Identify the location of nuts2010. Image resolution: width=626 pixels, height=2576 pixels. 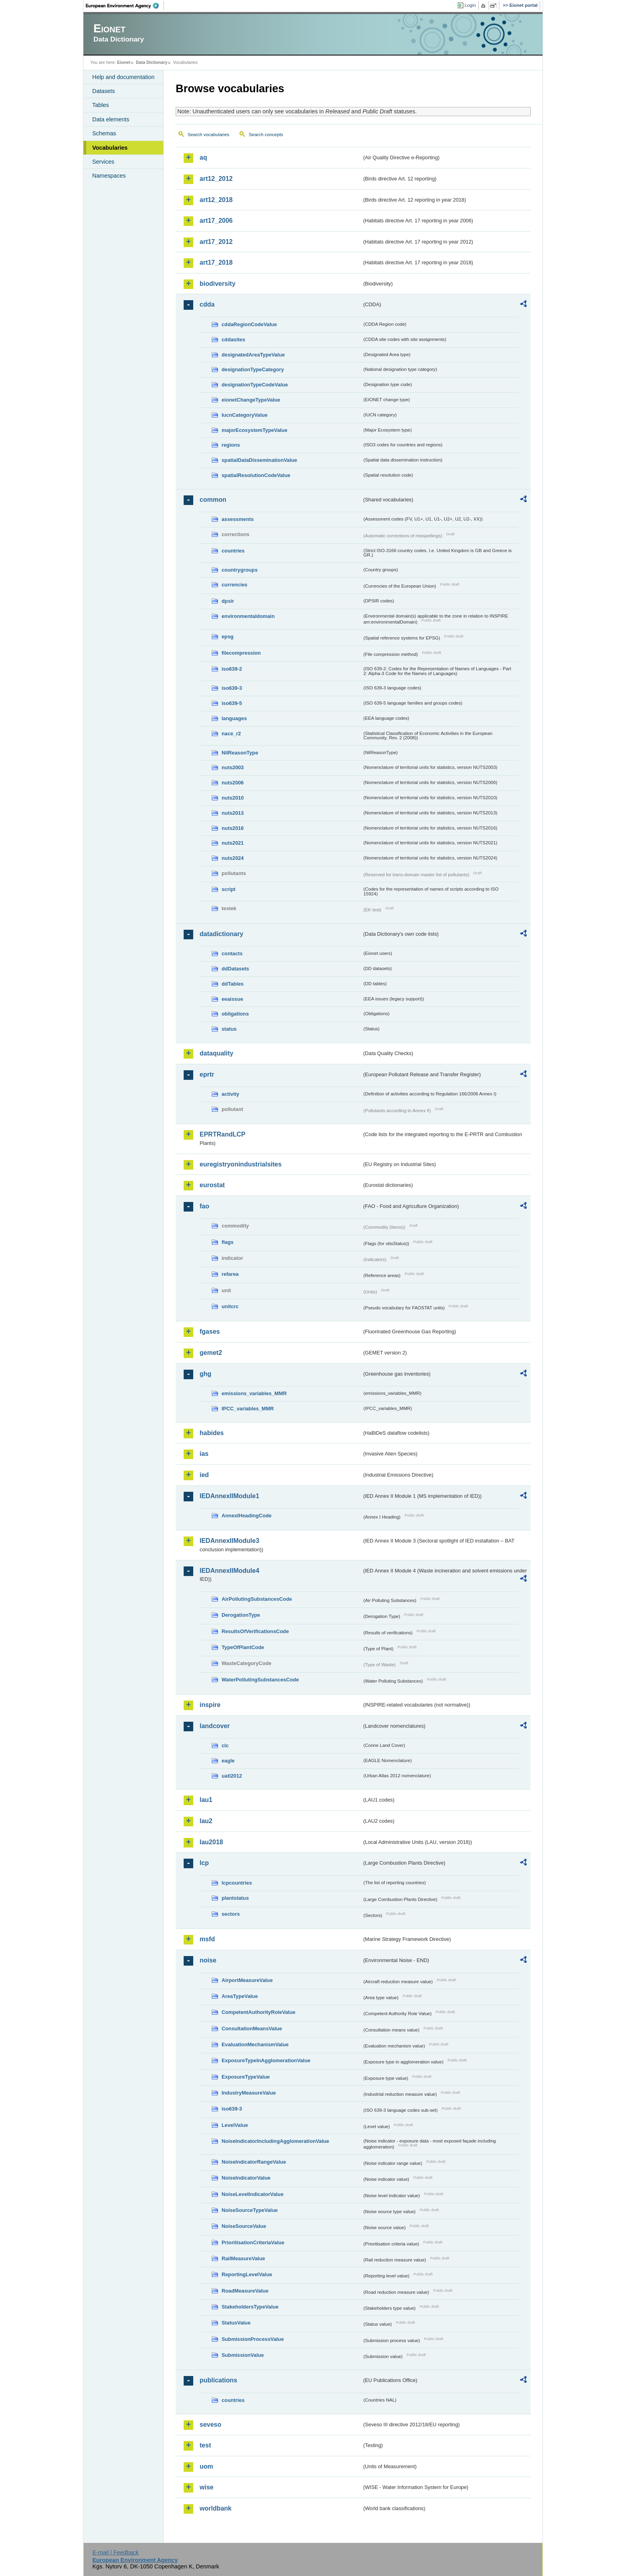
(233, 798).